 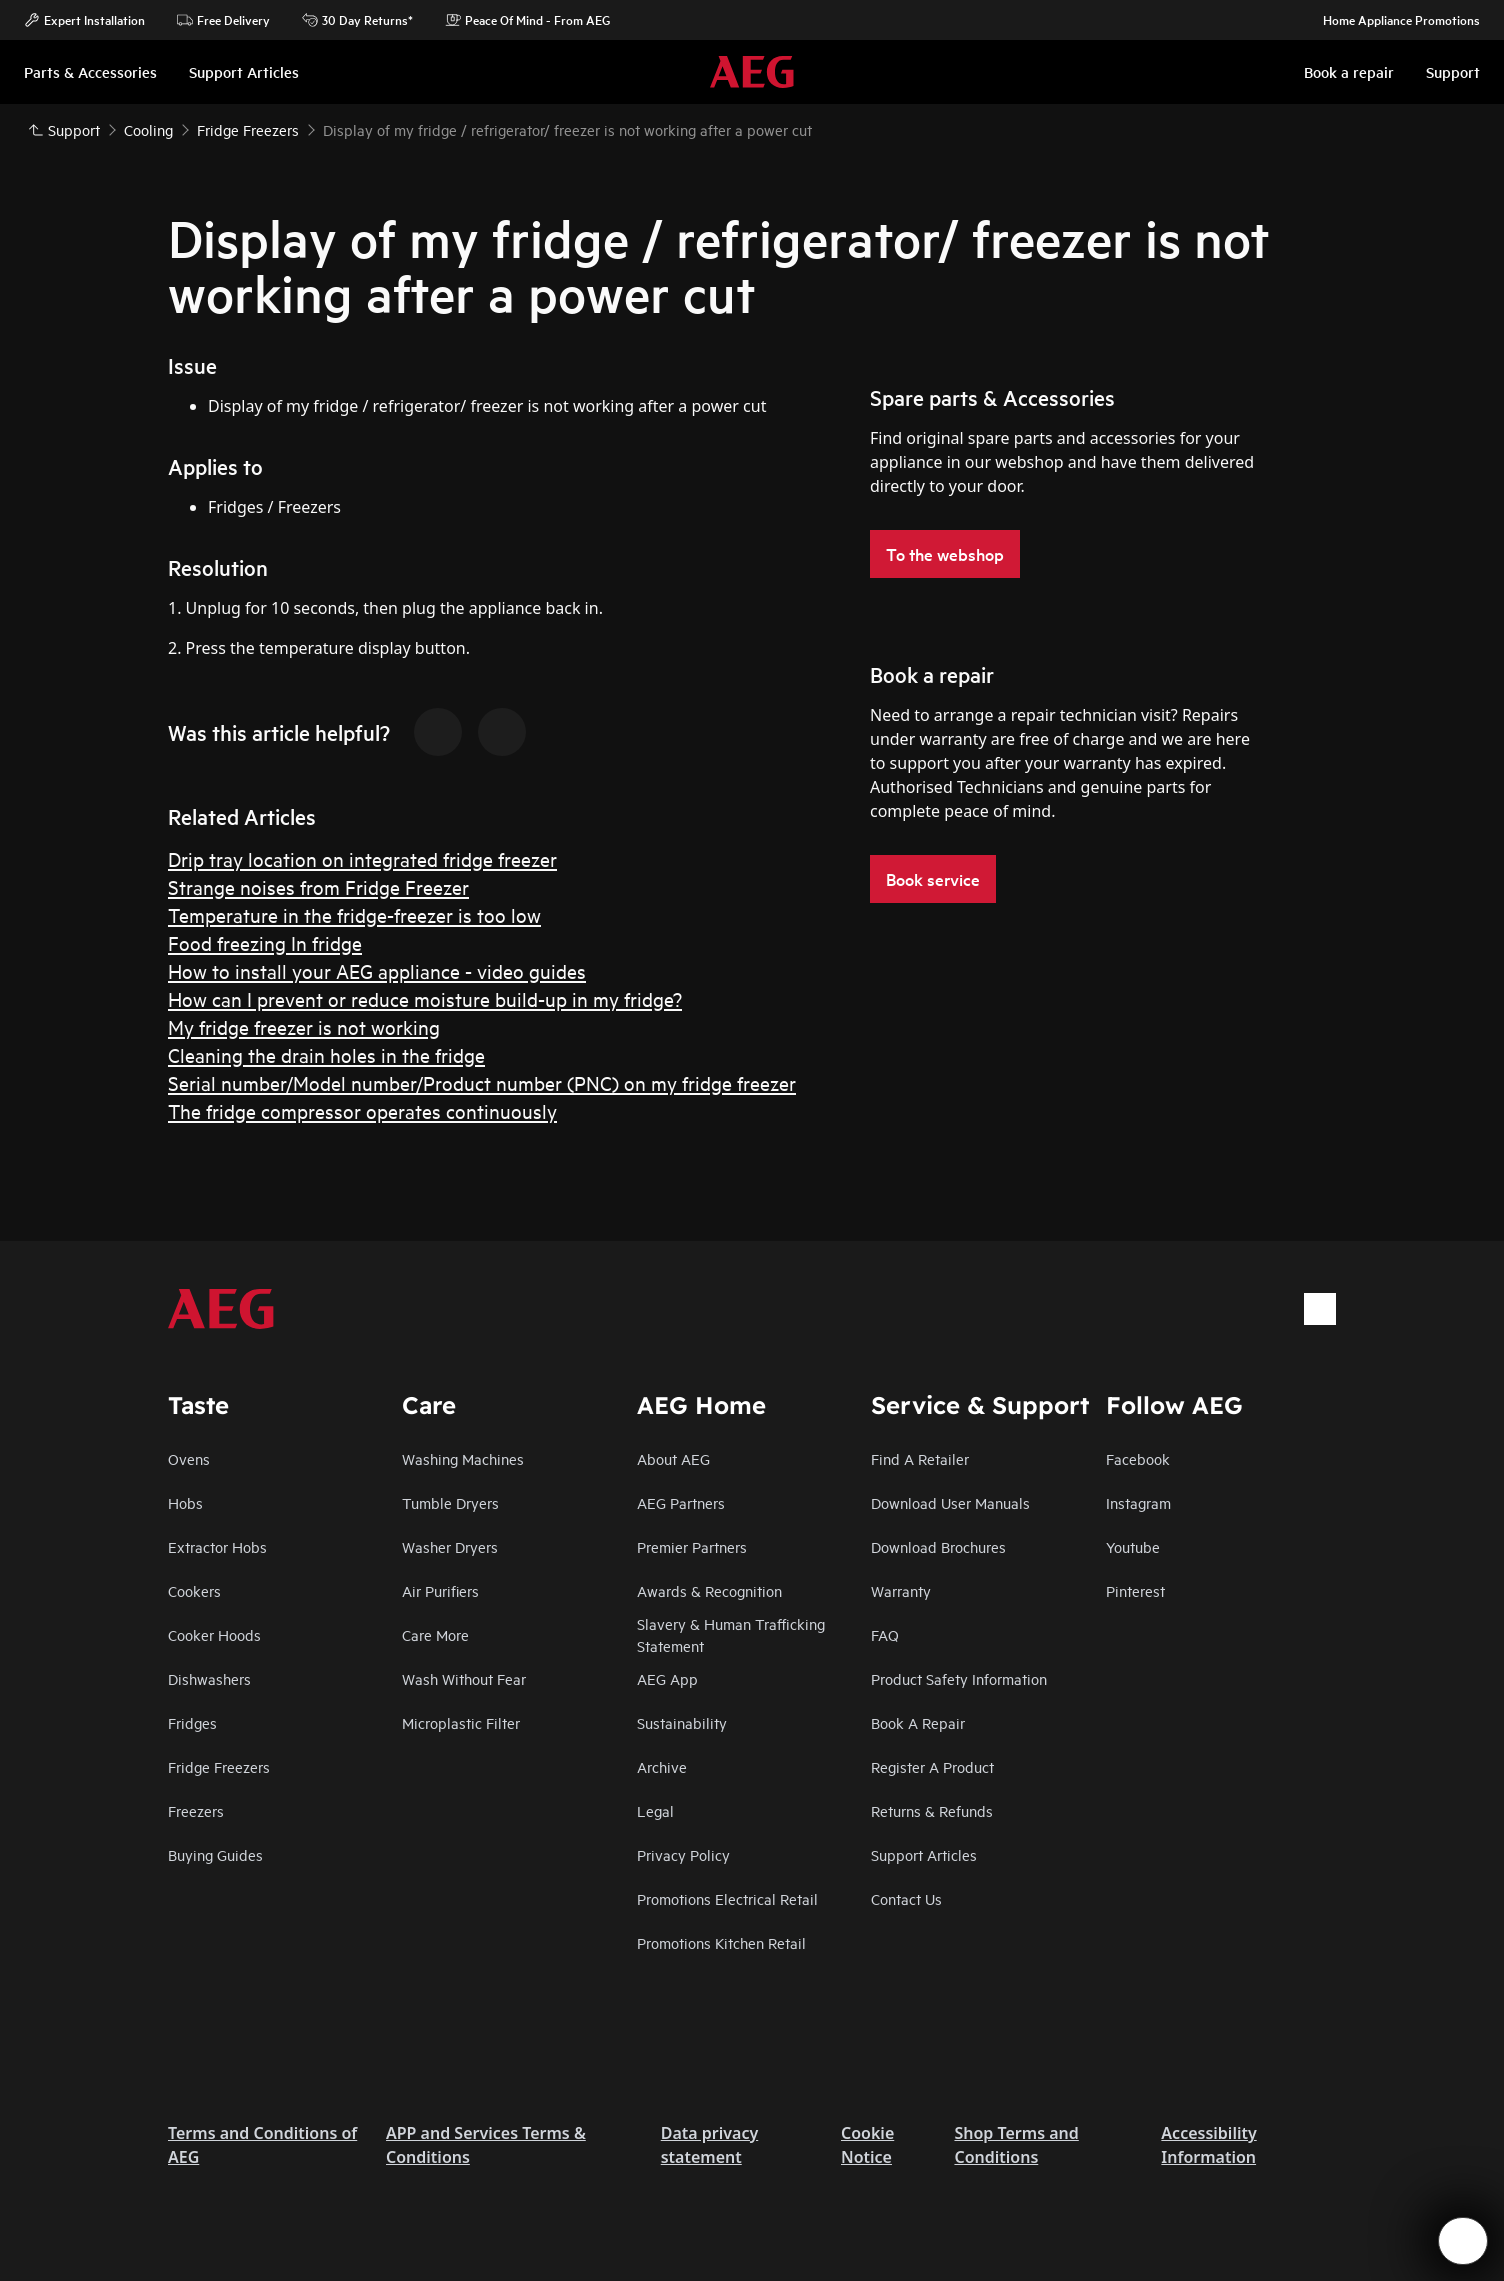 What do you see at coordinates (304, 1026) in the screenshot?
I see `My fridge freezer is not working` at bounding box center [304, 1026].